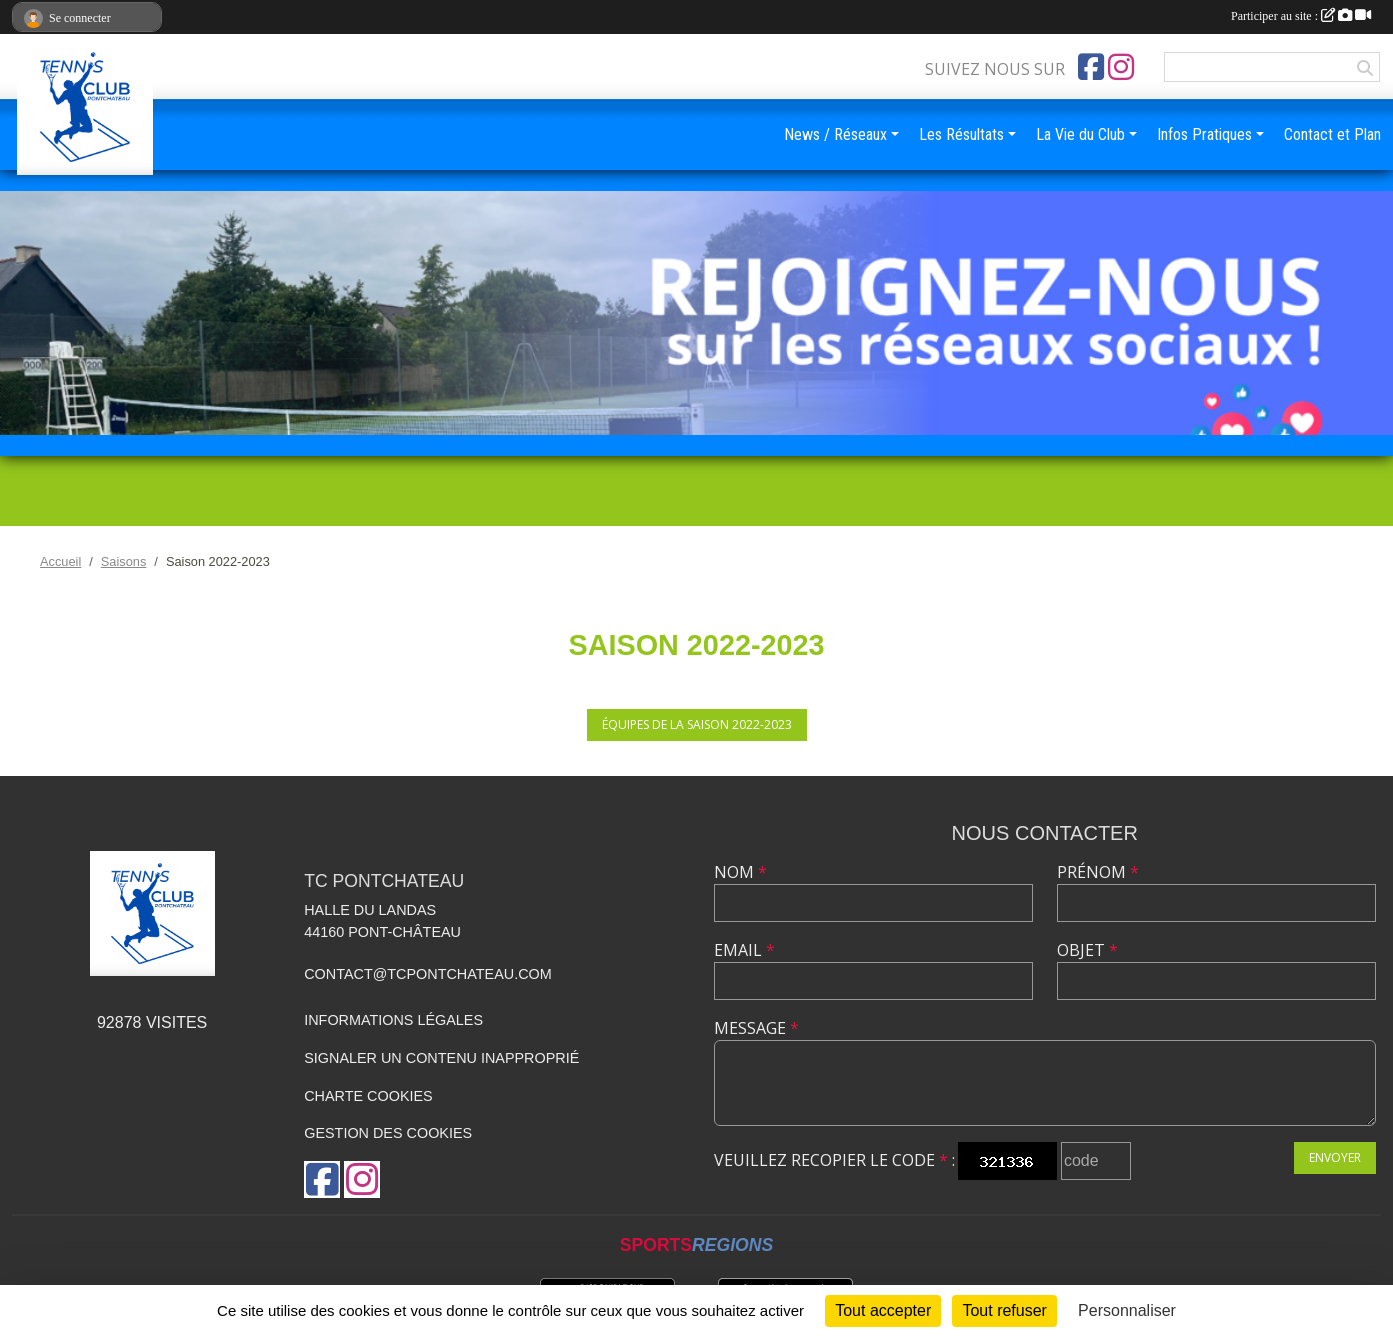 This screenshot has height=1337, width=1393. What do you see at coordinates (1335, 1157) in the screenshot?
I see `Envoyer` at bounding box center [1335, 1157].